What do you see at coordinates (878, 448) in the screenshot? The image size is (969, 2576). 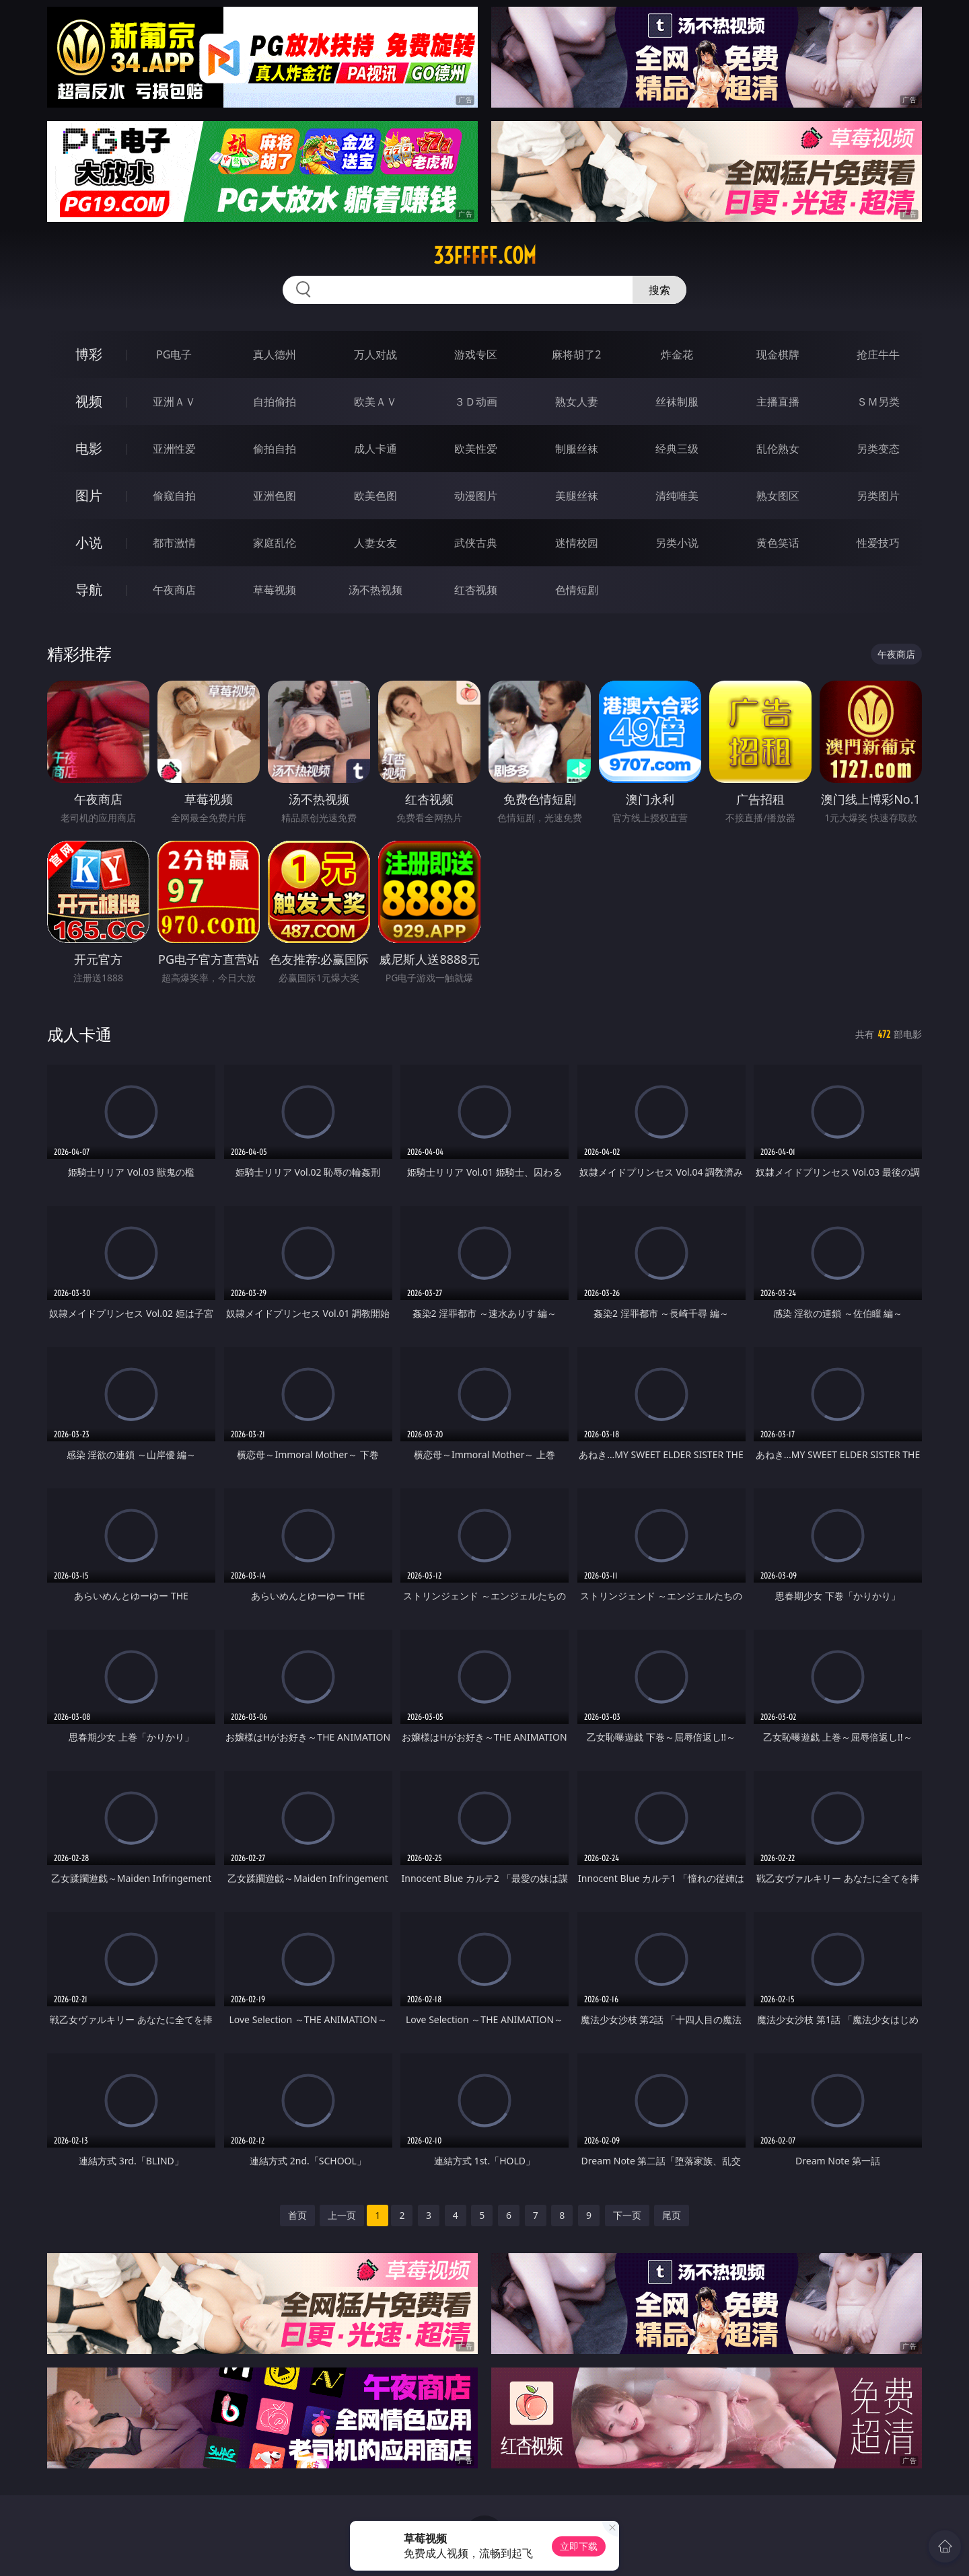 I see `另类变态` at bounding box center [878, 448].